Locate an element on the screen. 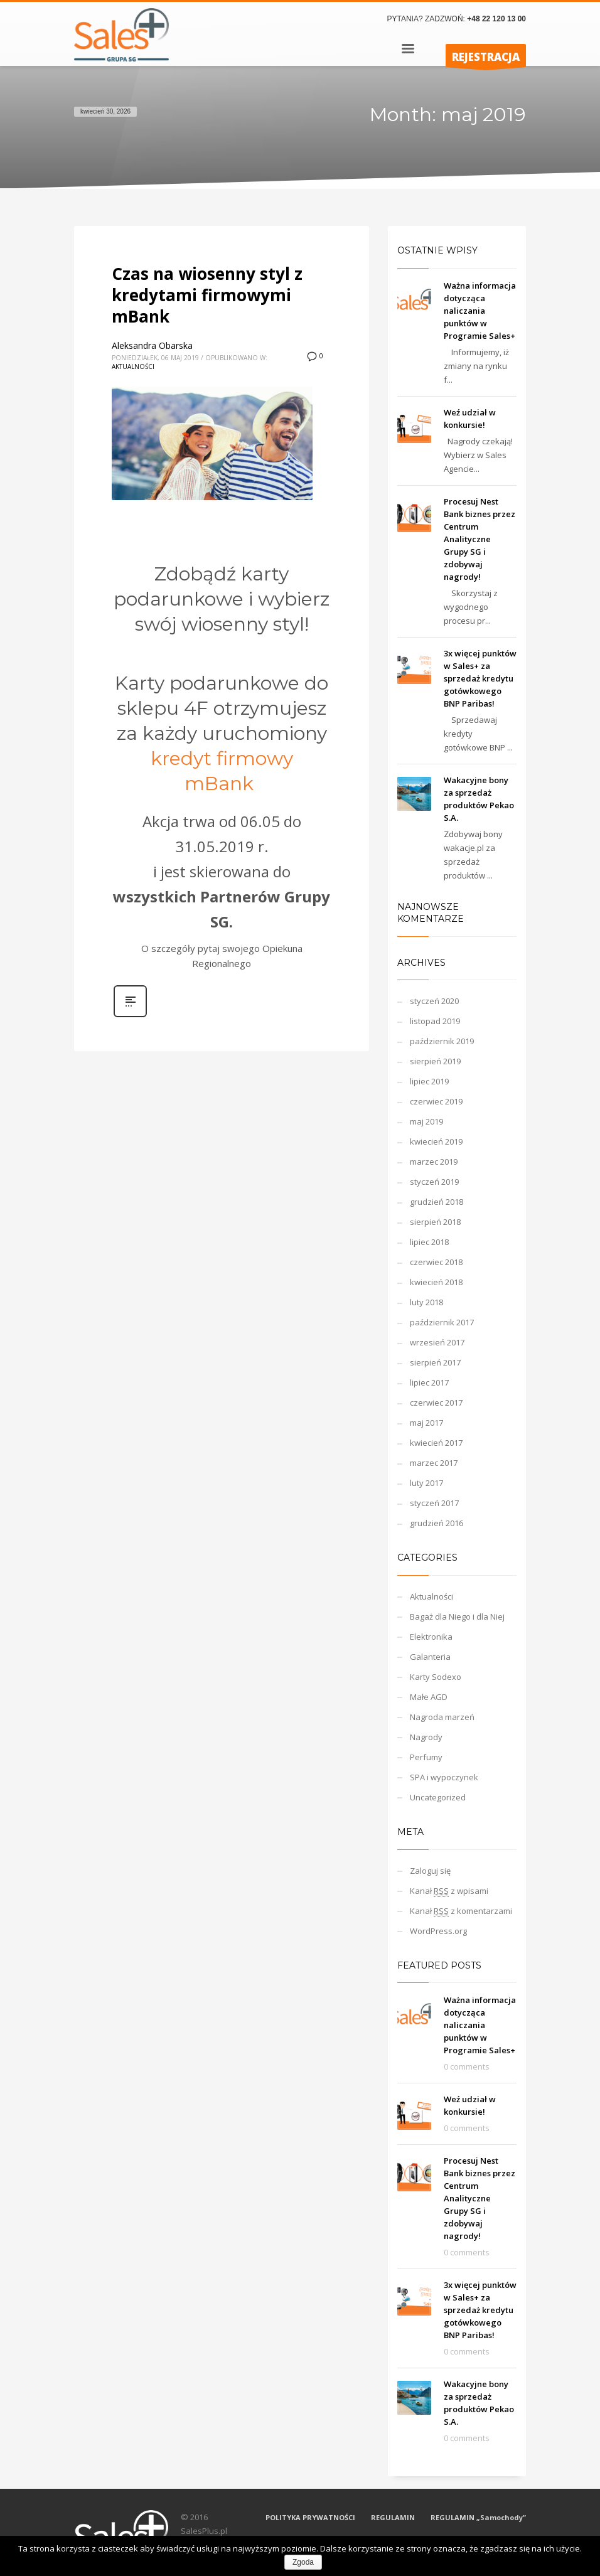  czerwiec 2018 is located at coordinates (436, 1262).